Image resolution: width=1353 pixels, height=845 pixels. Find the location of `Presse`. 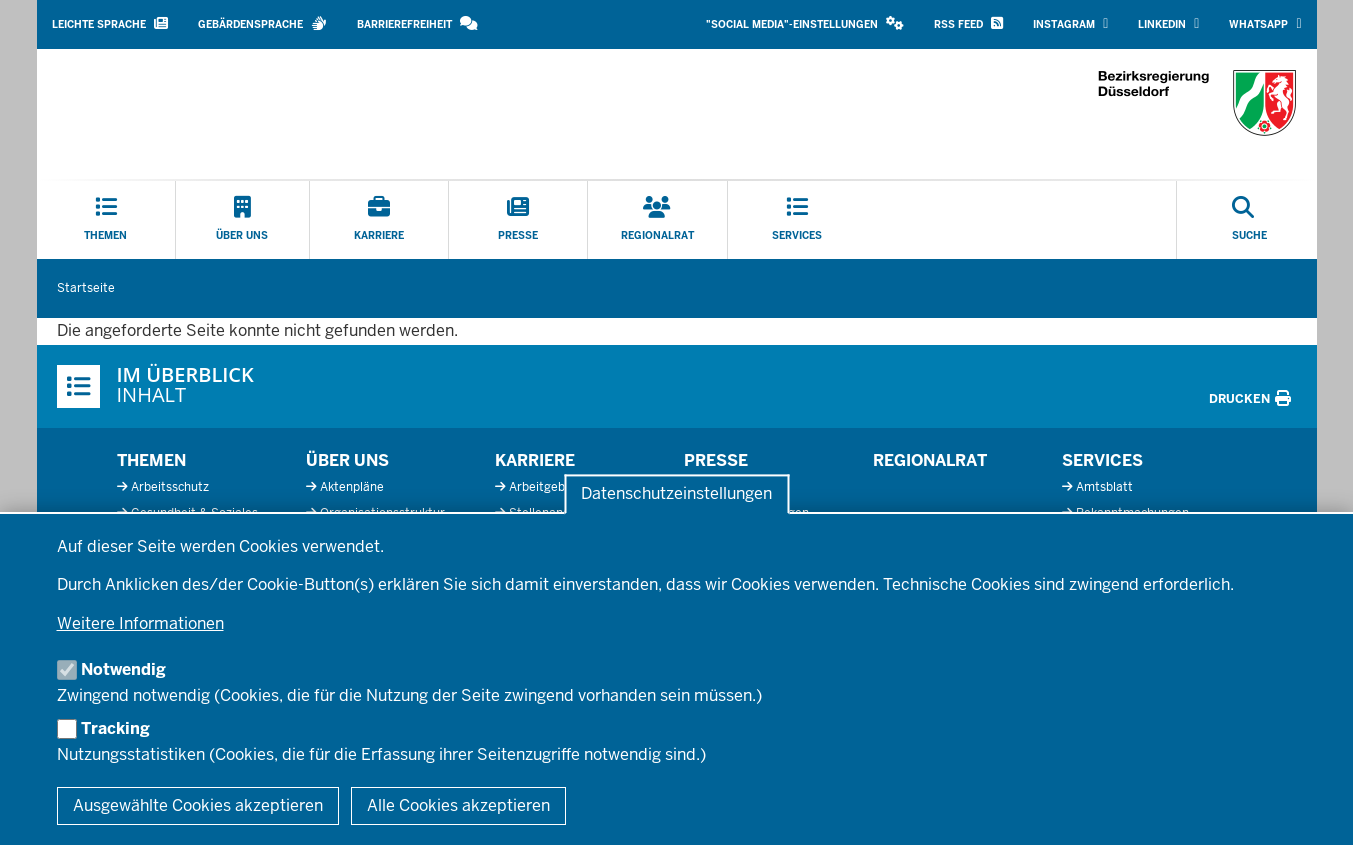

Presse is located at coordinates (716, 460).